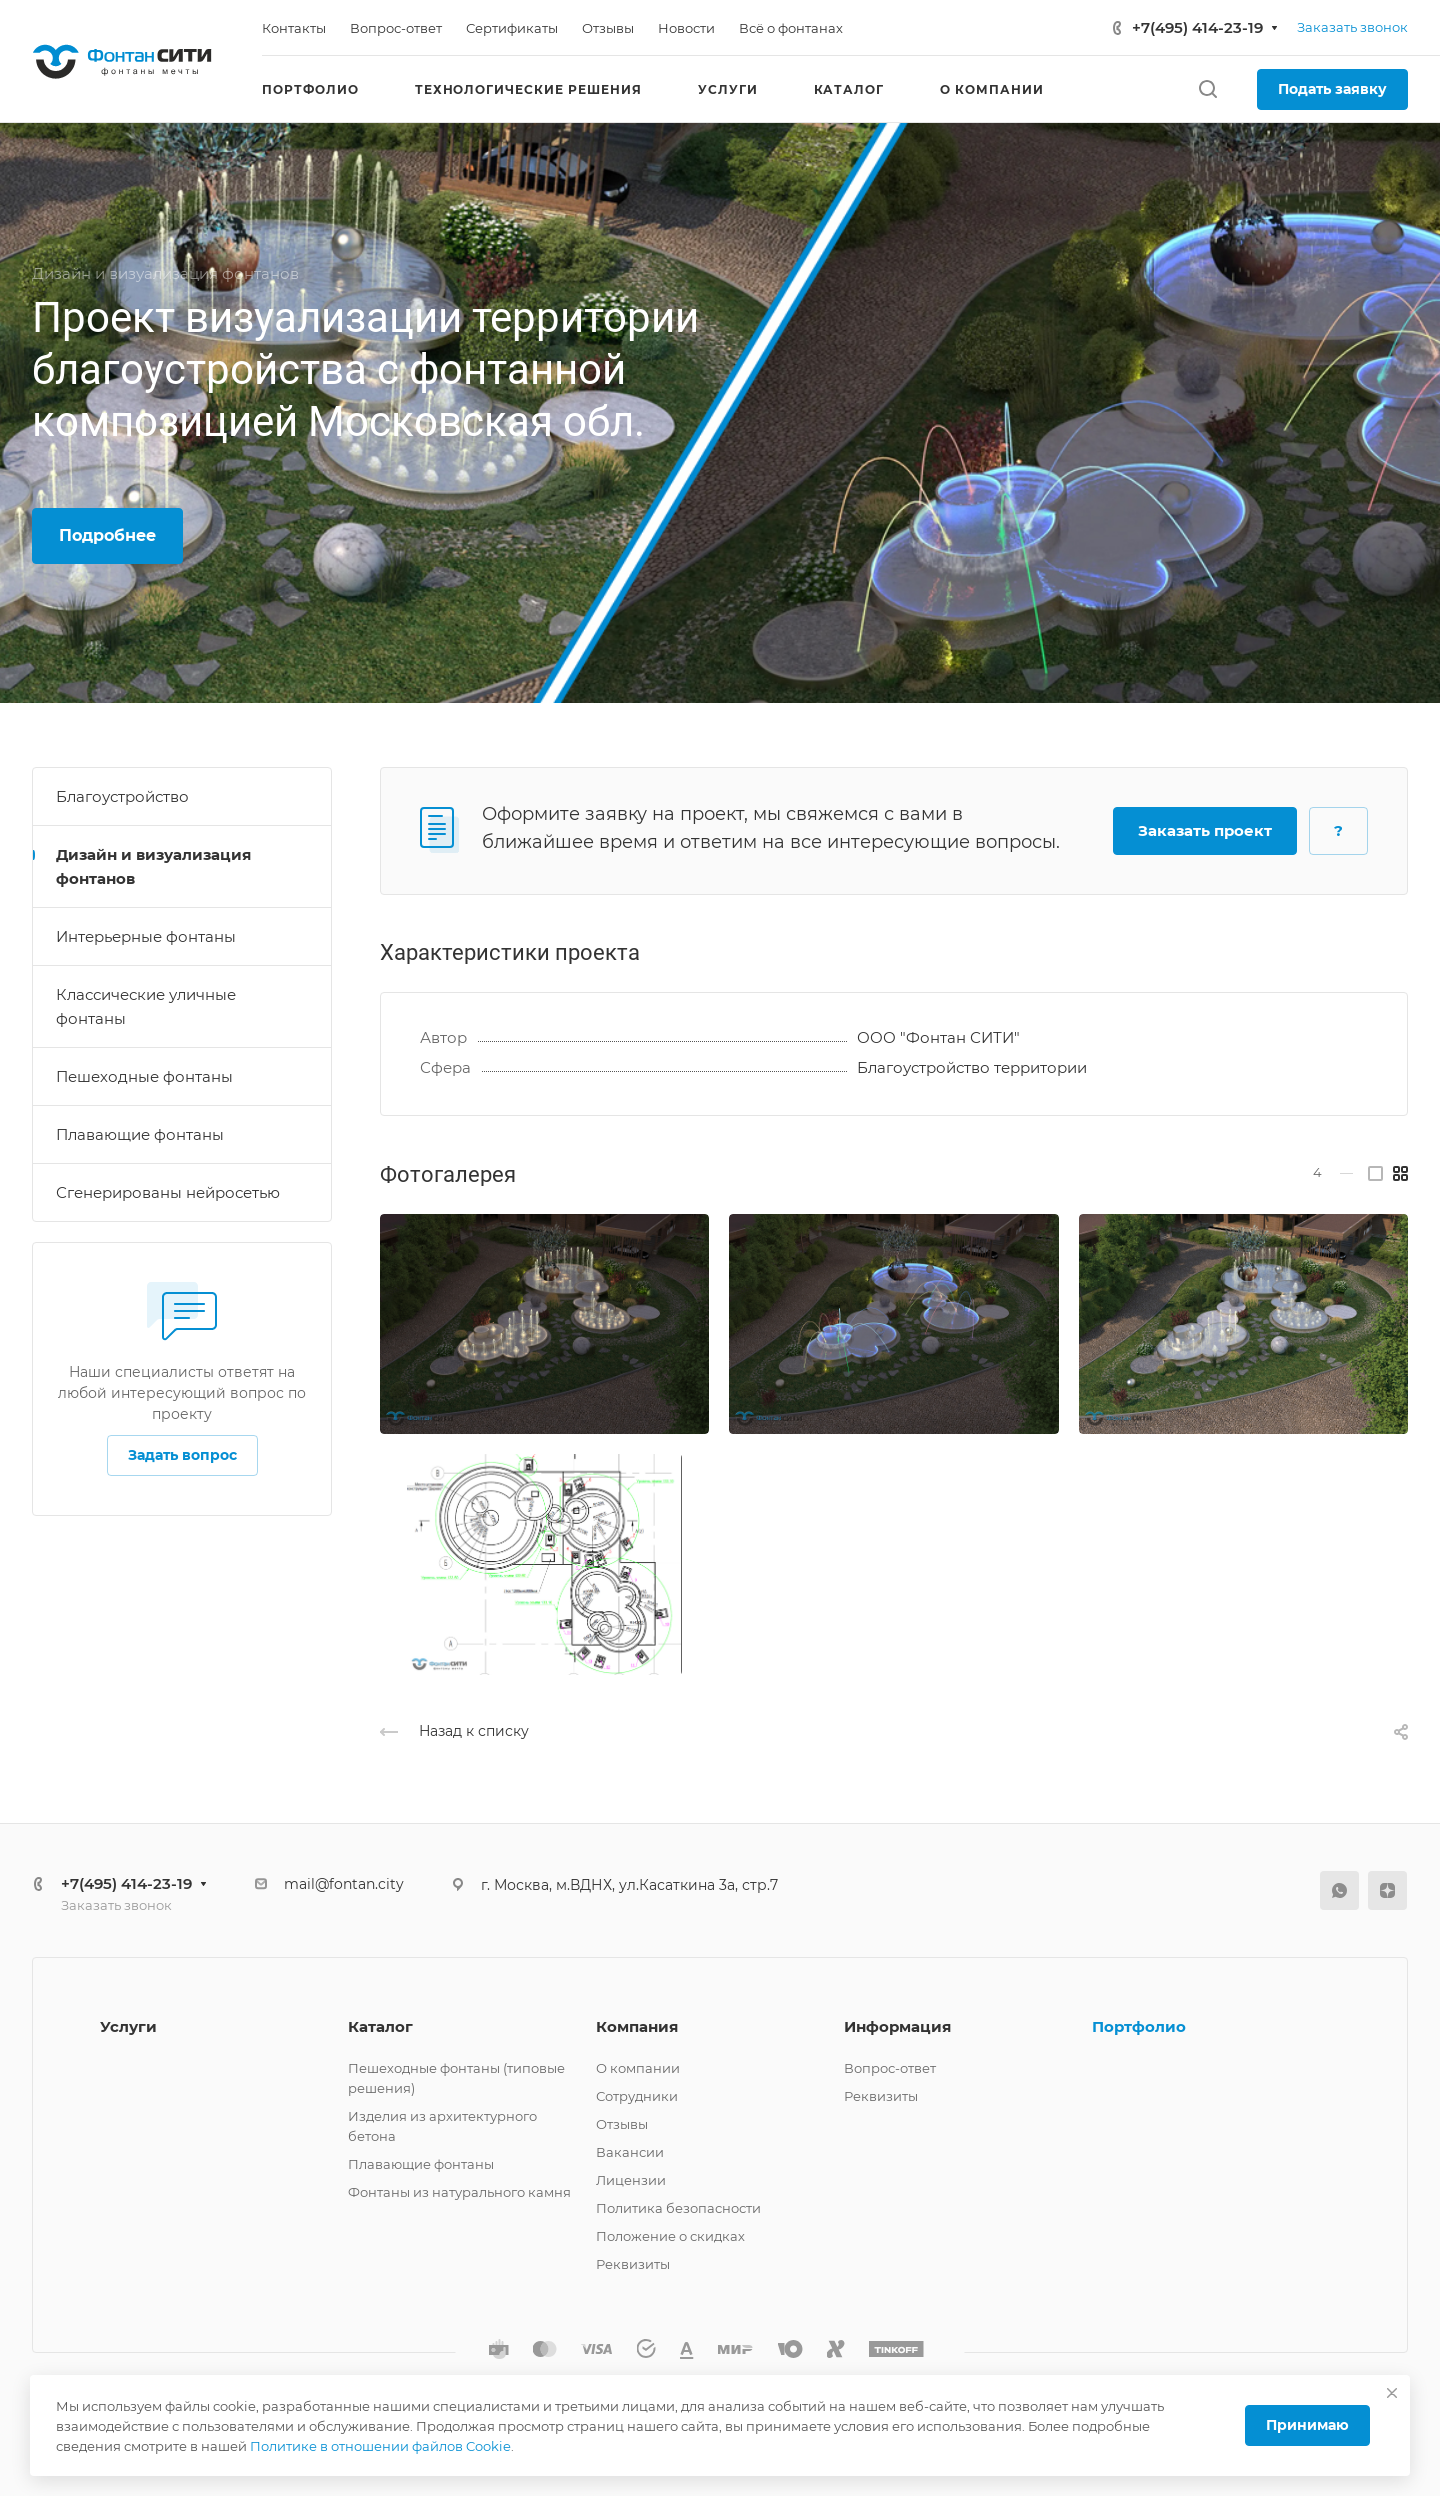  Describe the element at coordinates (630, 2152) in the screenshot. I see `Вакансии` at that location.